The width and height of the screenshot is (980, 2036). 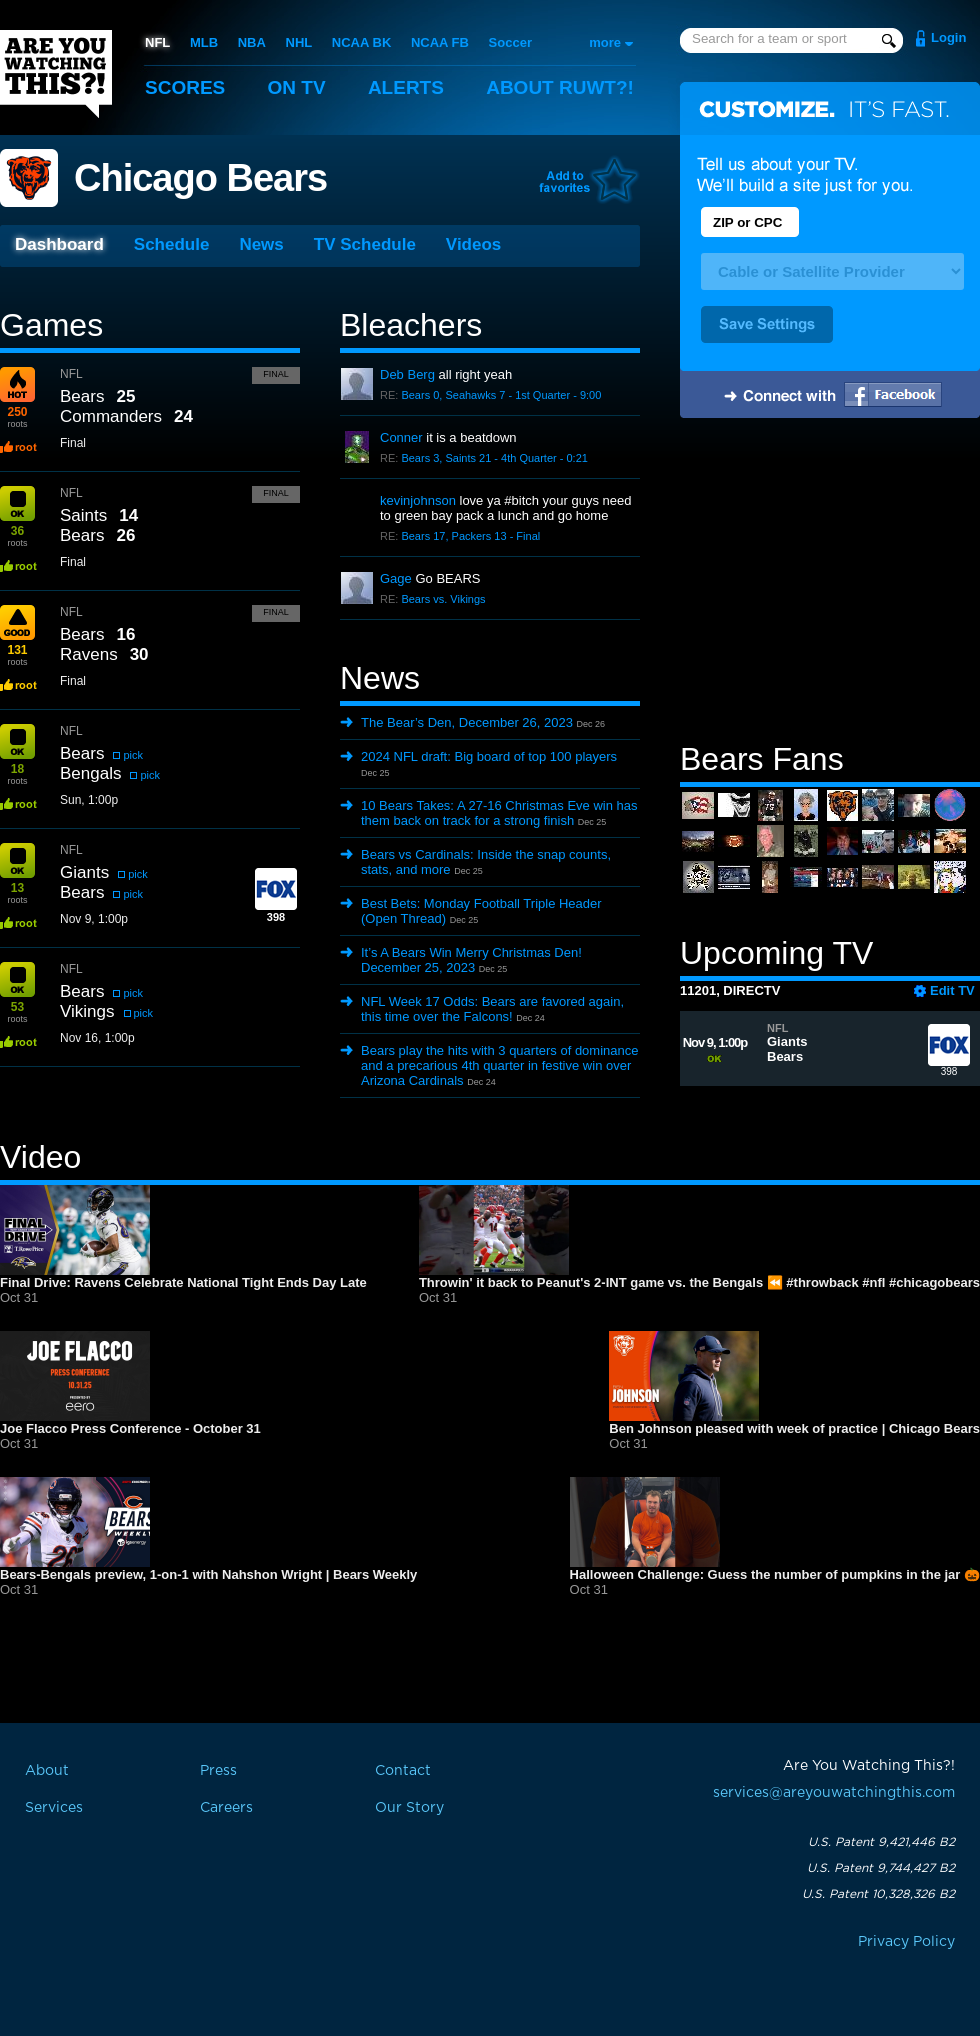 I want to click on NFL Week 17 Odds: Bears are favored again, this time over the Falcons!, so click(x=492, y=1009).